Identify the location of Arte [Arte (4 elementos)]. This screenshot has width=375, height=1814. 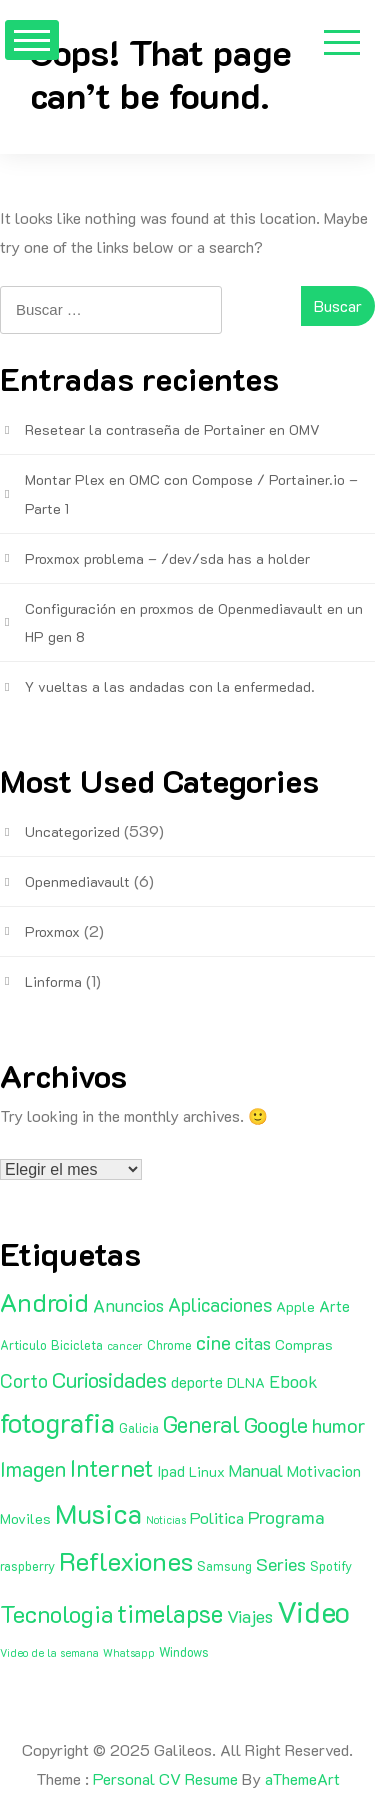
(334, 1306).